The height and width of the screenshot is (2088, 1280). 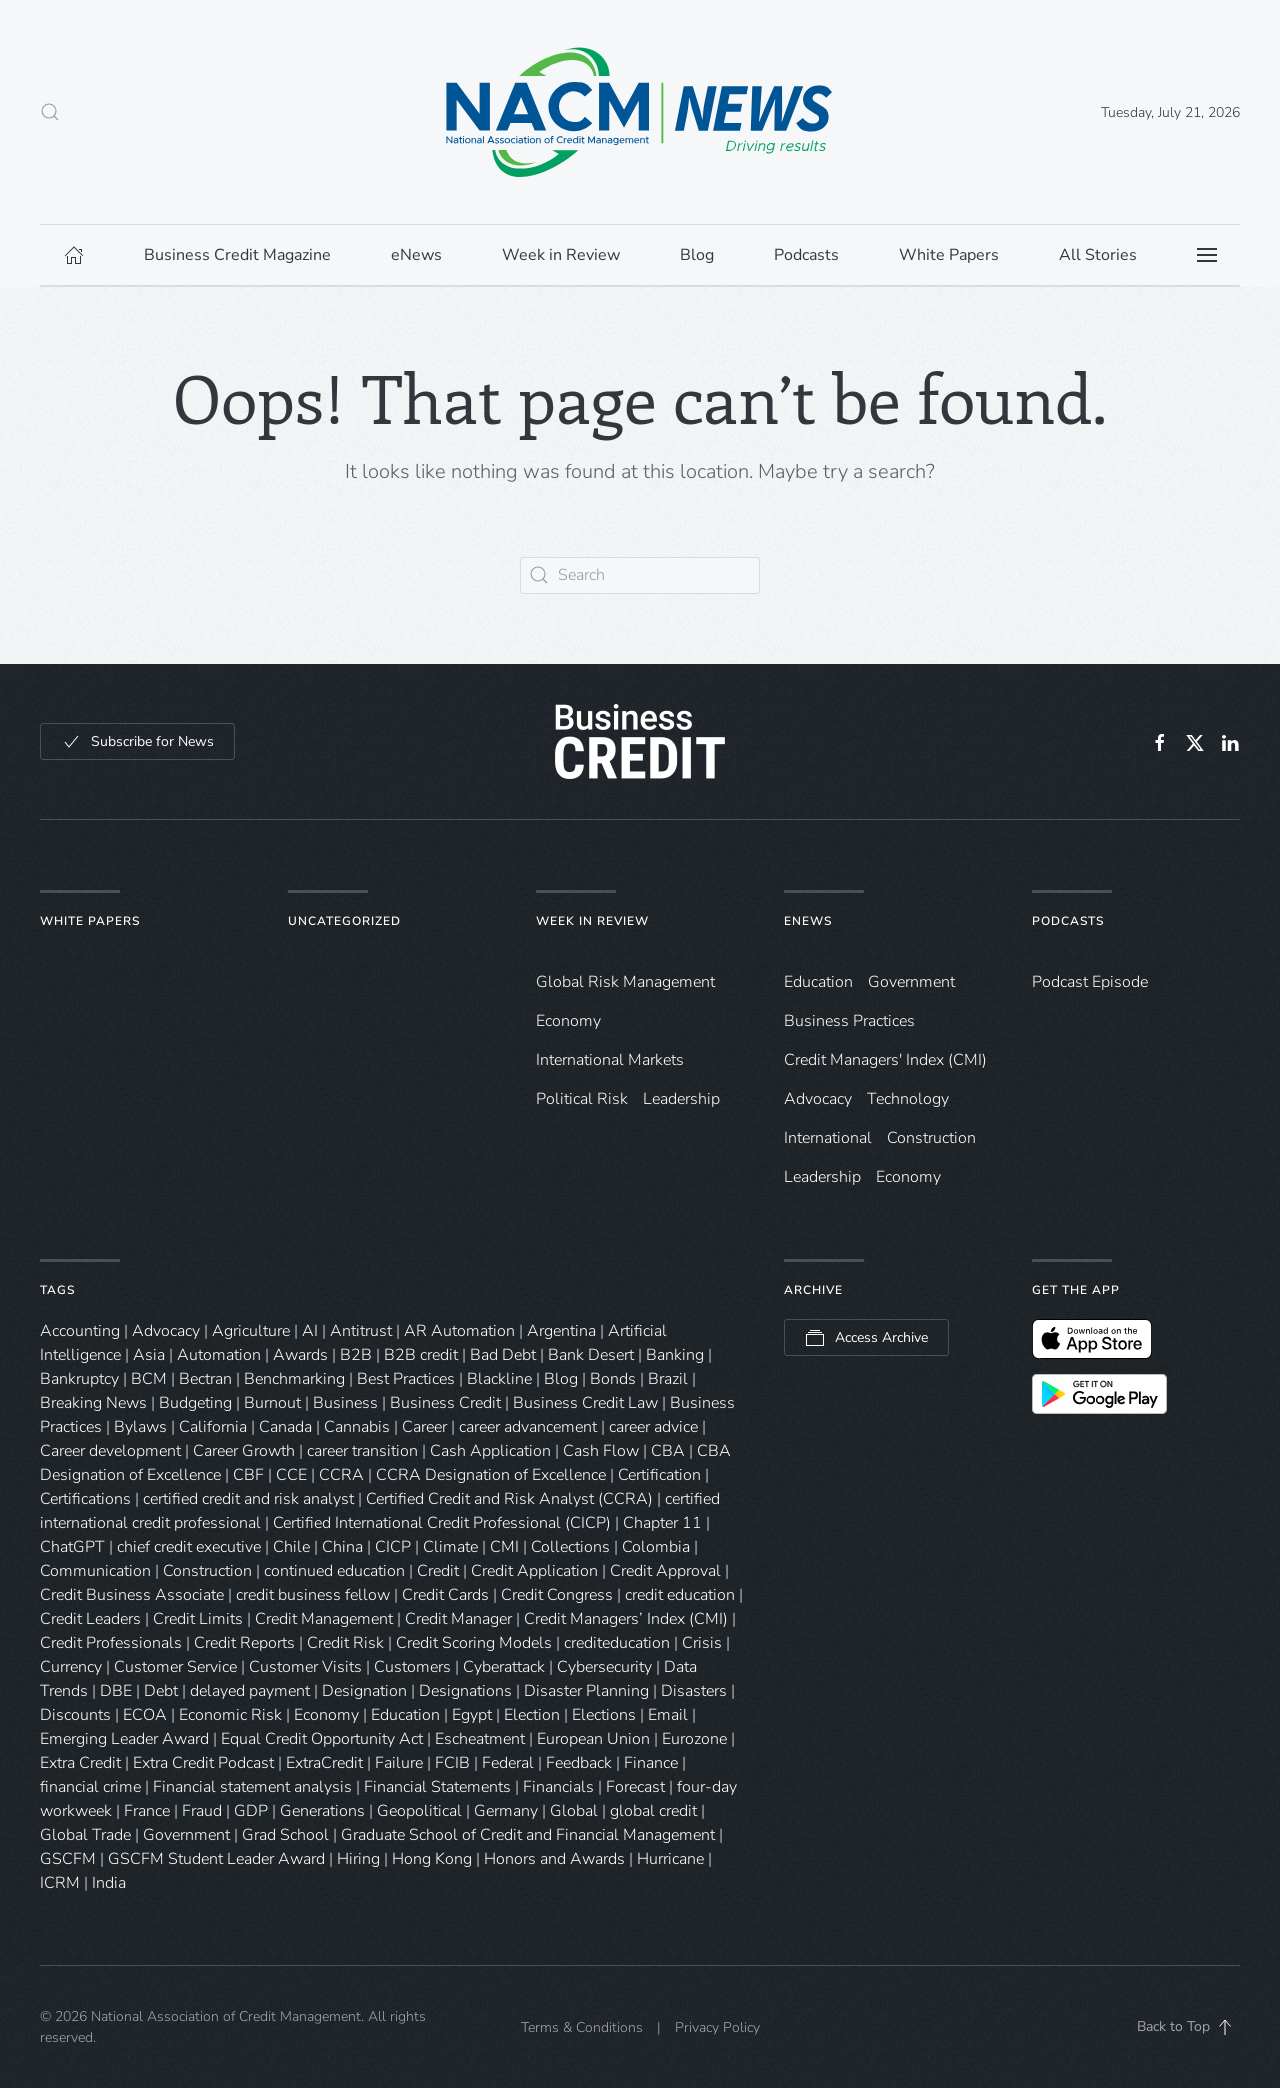 I want to click on Federal, so click(x=508, y=1763).